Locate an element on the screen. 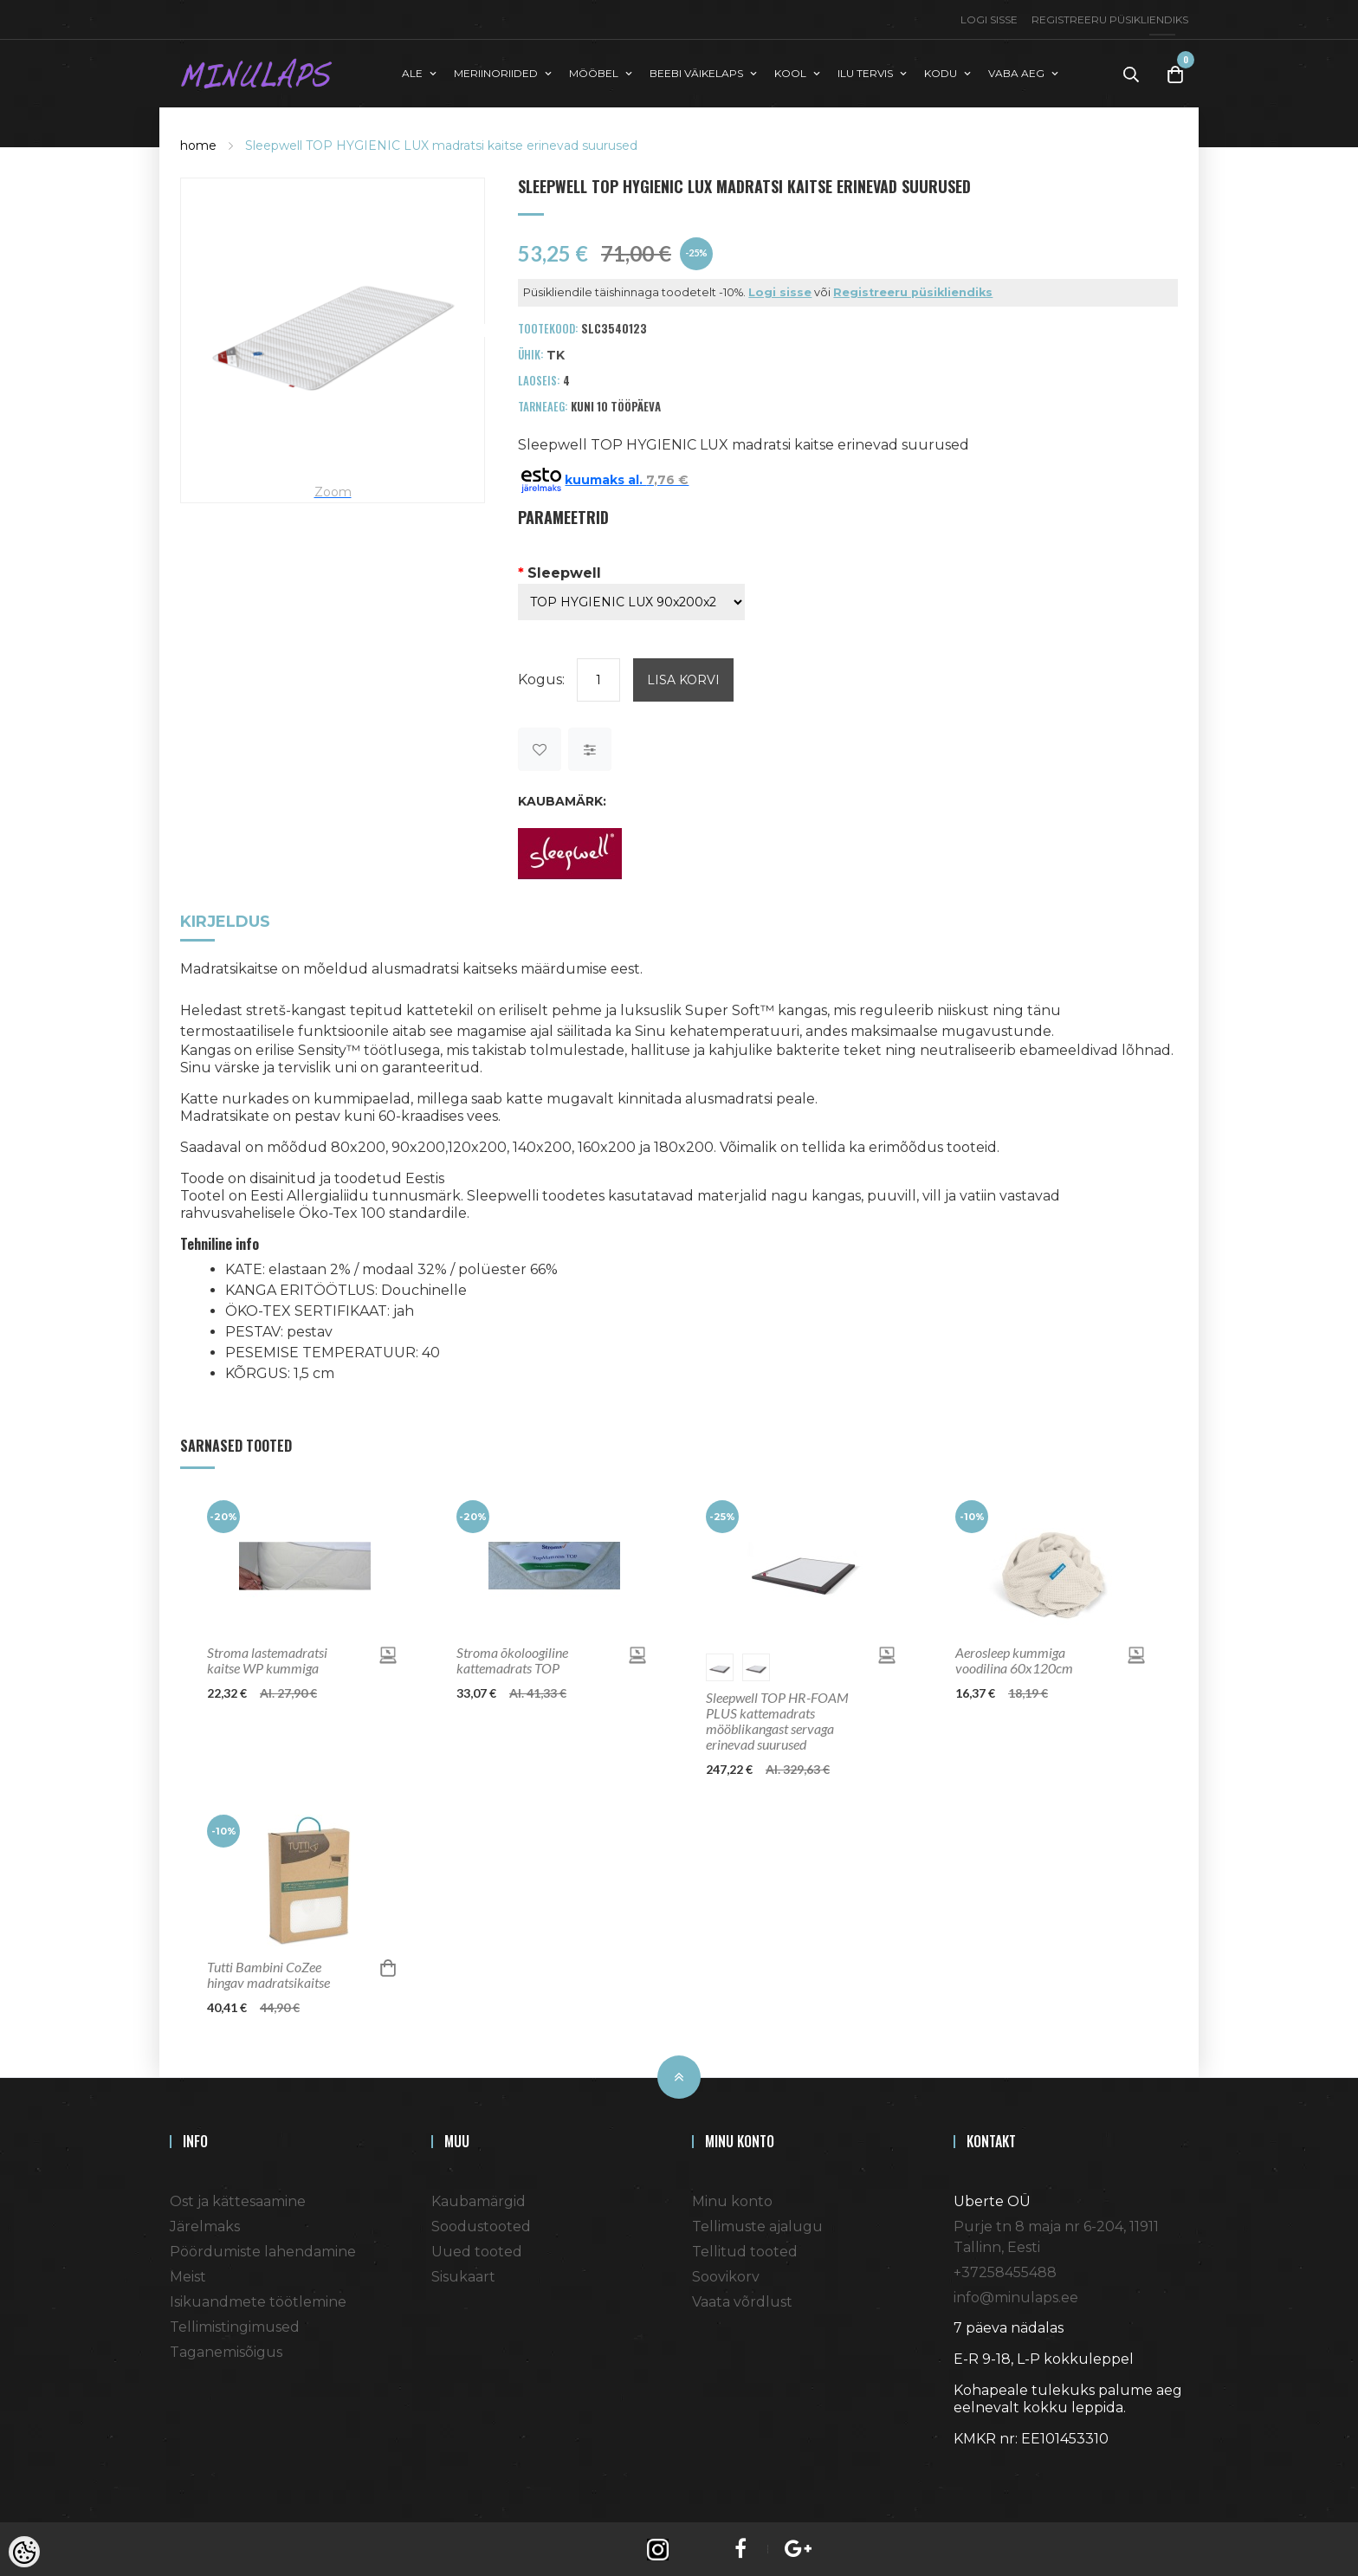  Logi sisse is located at coordinates (989, 19).